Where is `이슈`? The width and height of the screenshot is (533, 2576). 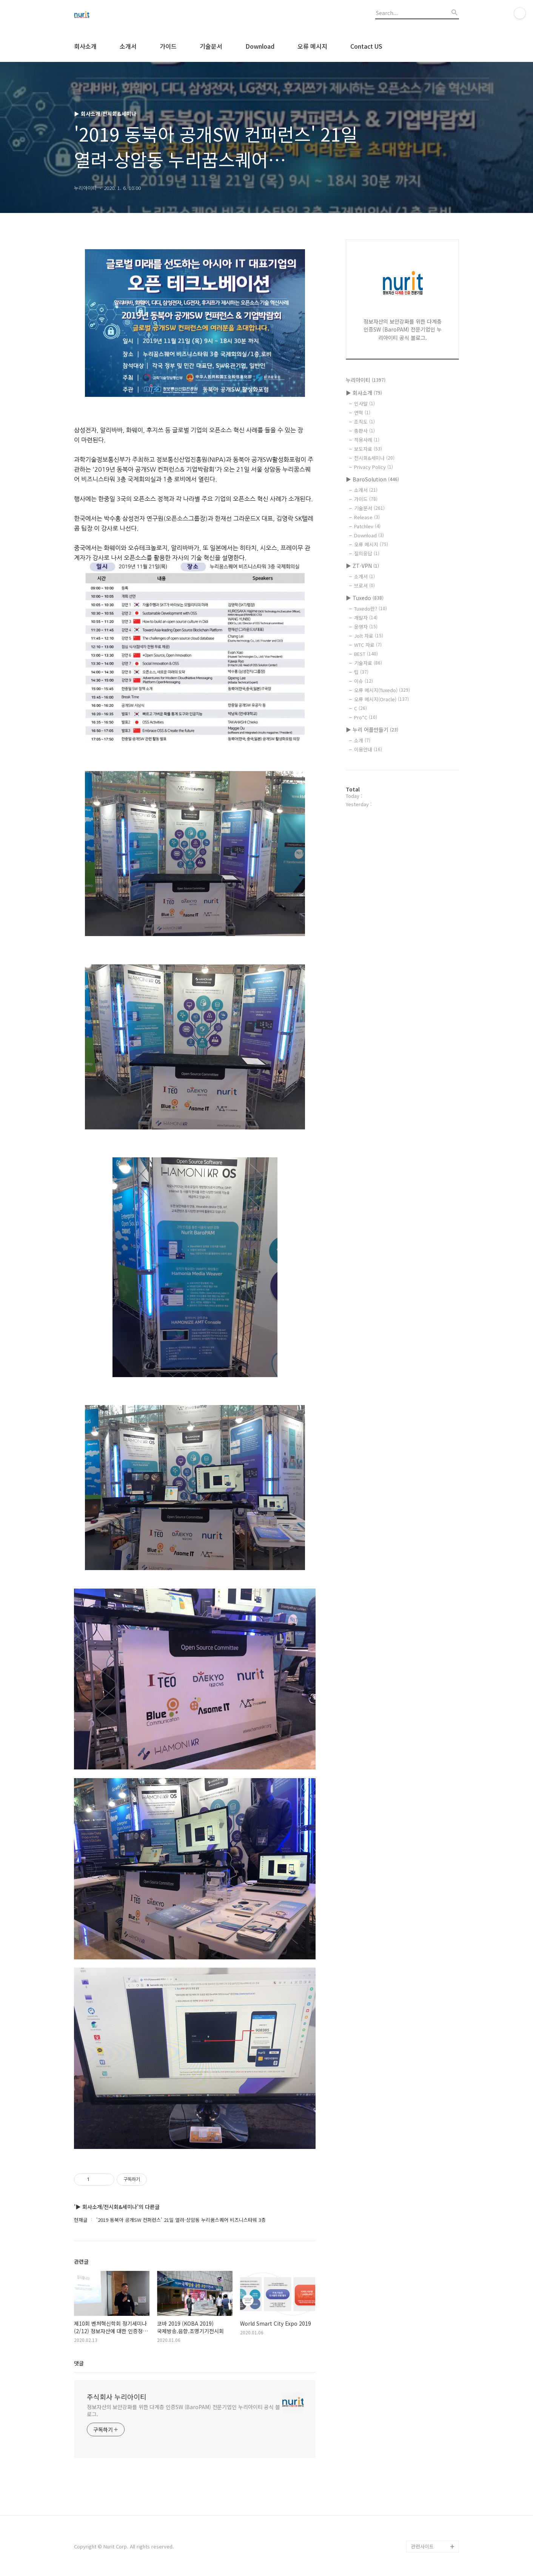
이슈 is located at coordinates (363, 681).